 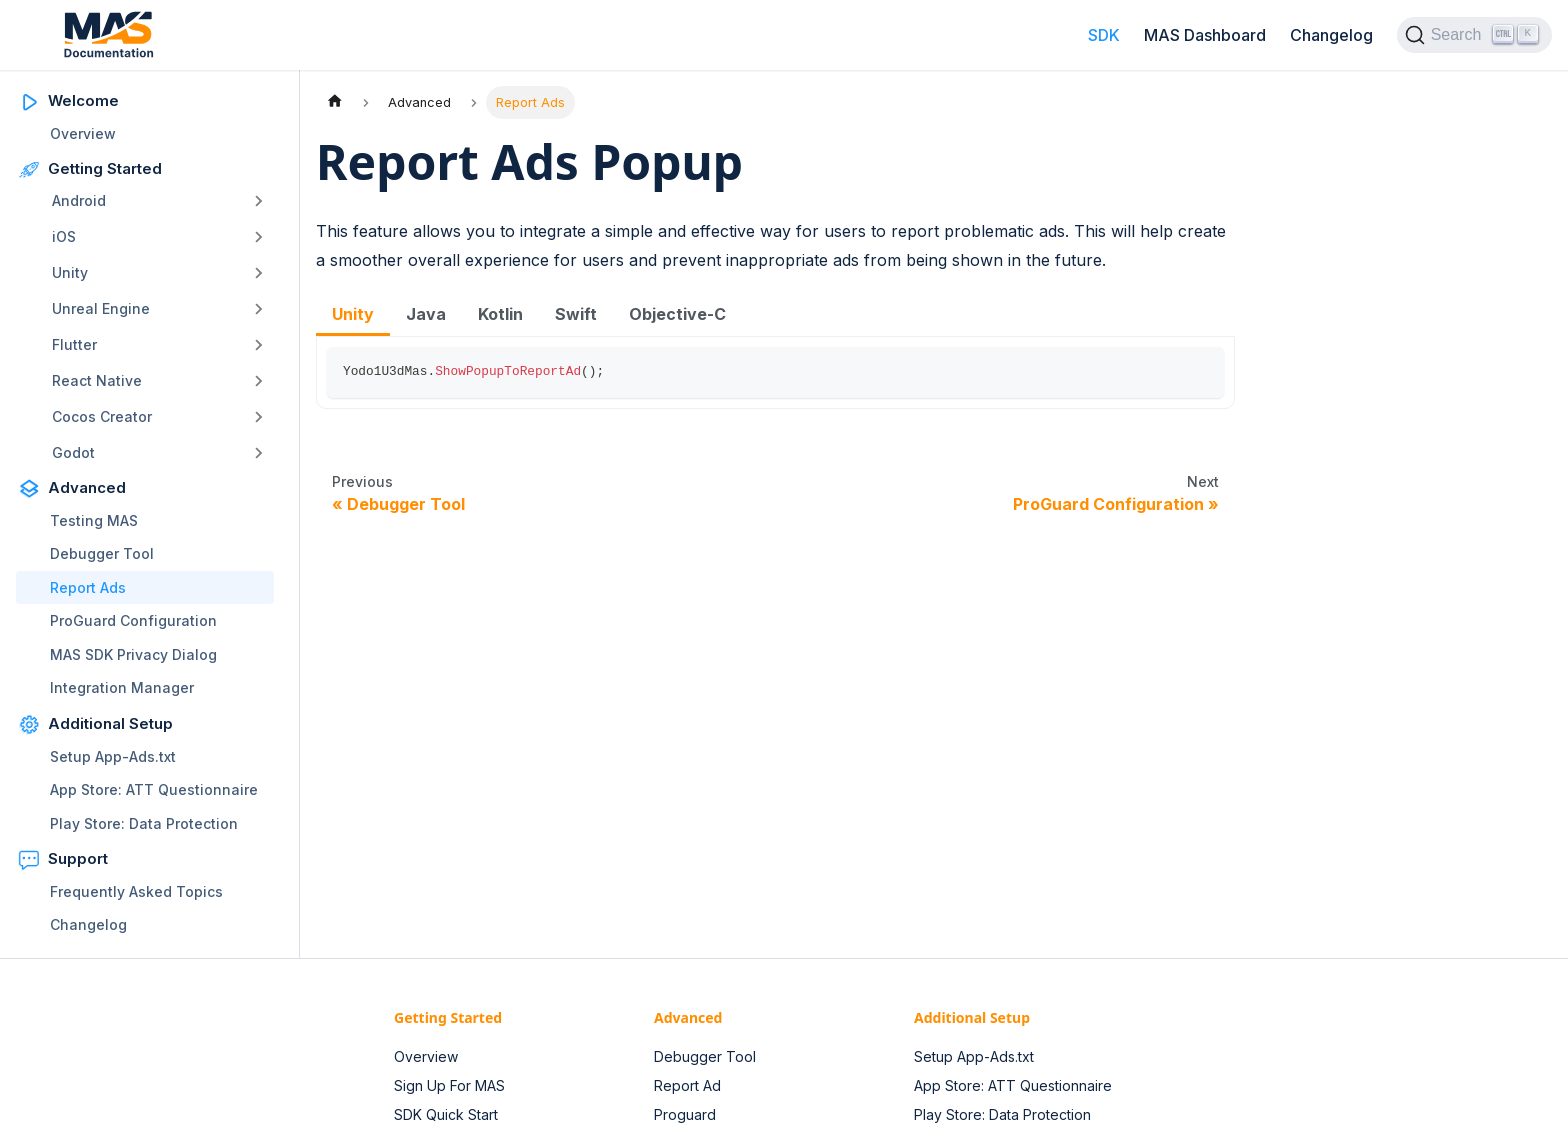 What do you see at coordinates (101, 308) in the screenshot?
I see `Unreal Engine` at bounding box center [101, 308].